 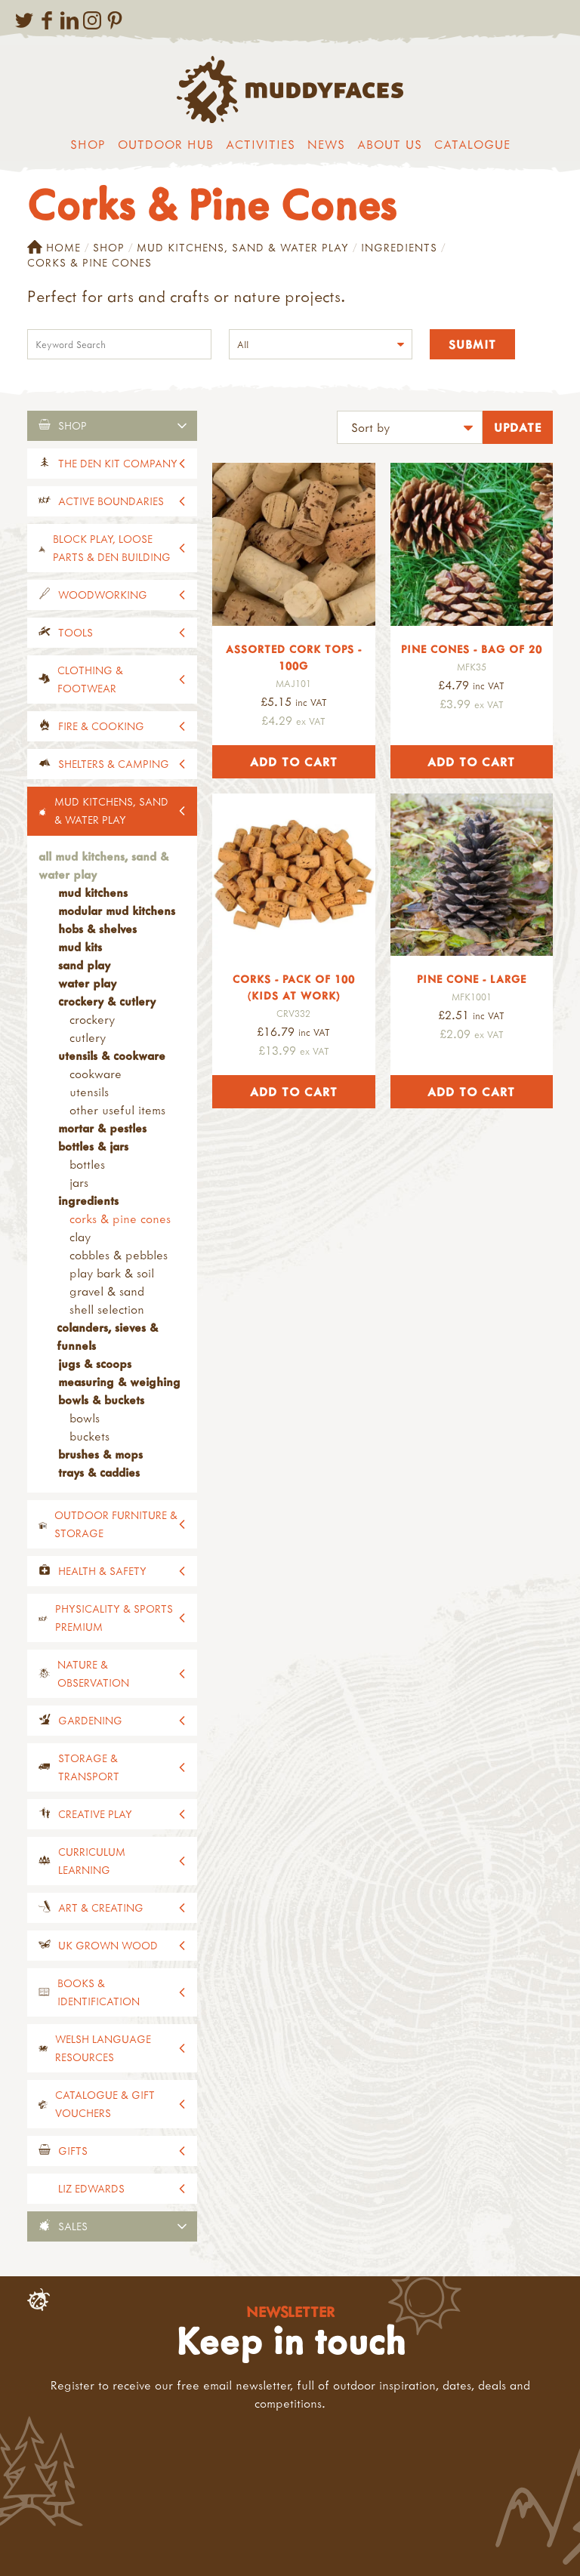 I want to click on Play Bark & Soil, so click(x=111, y=1272).